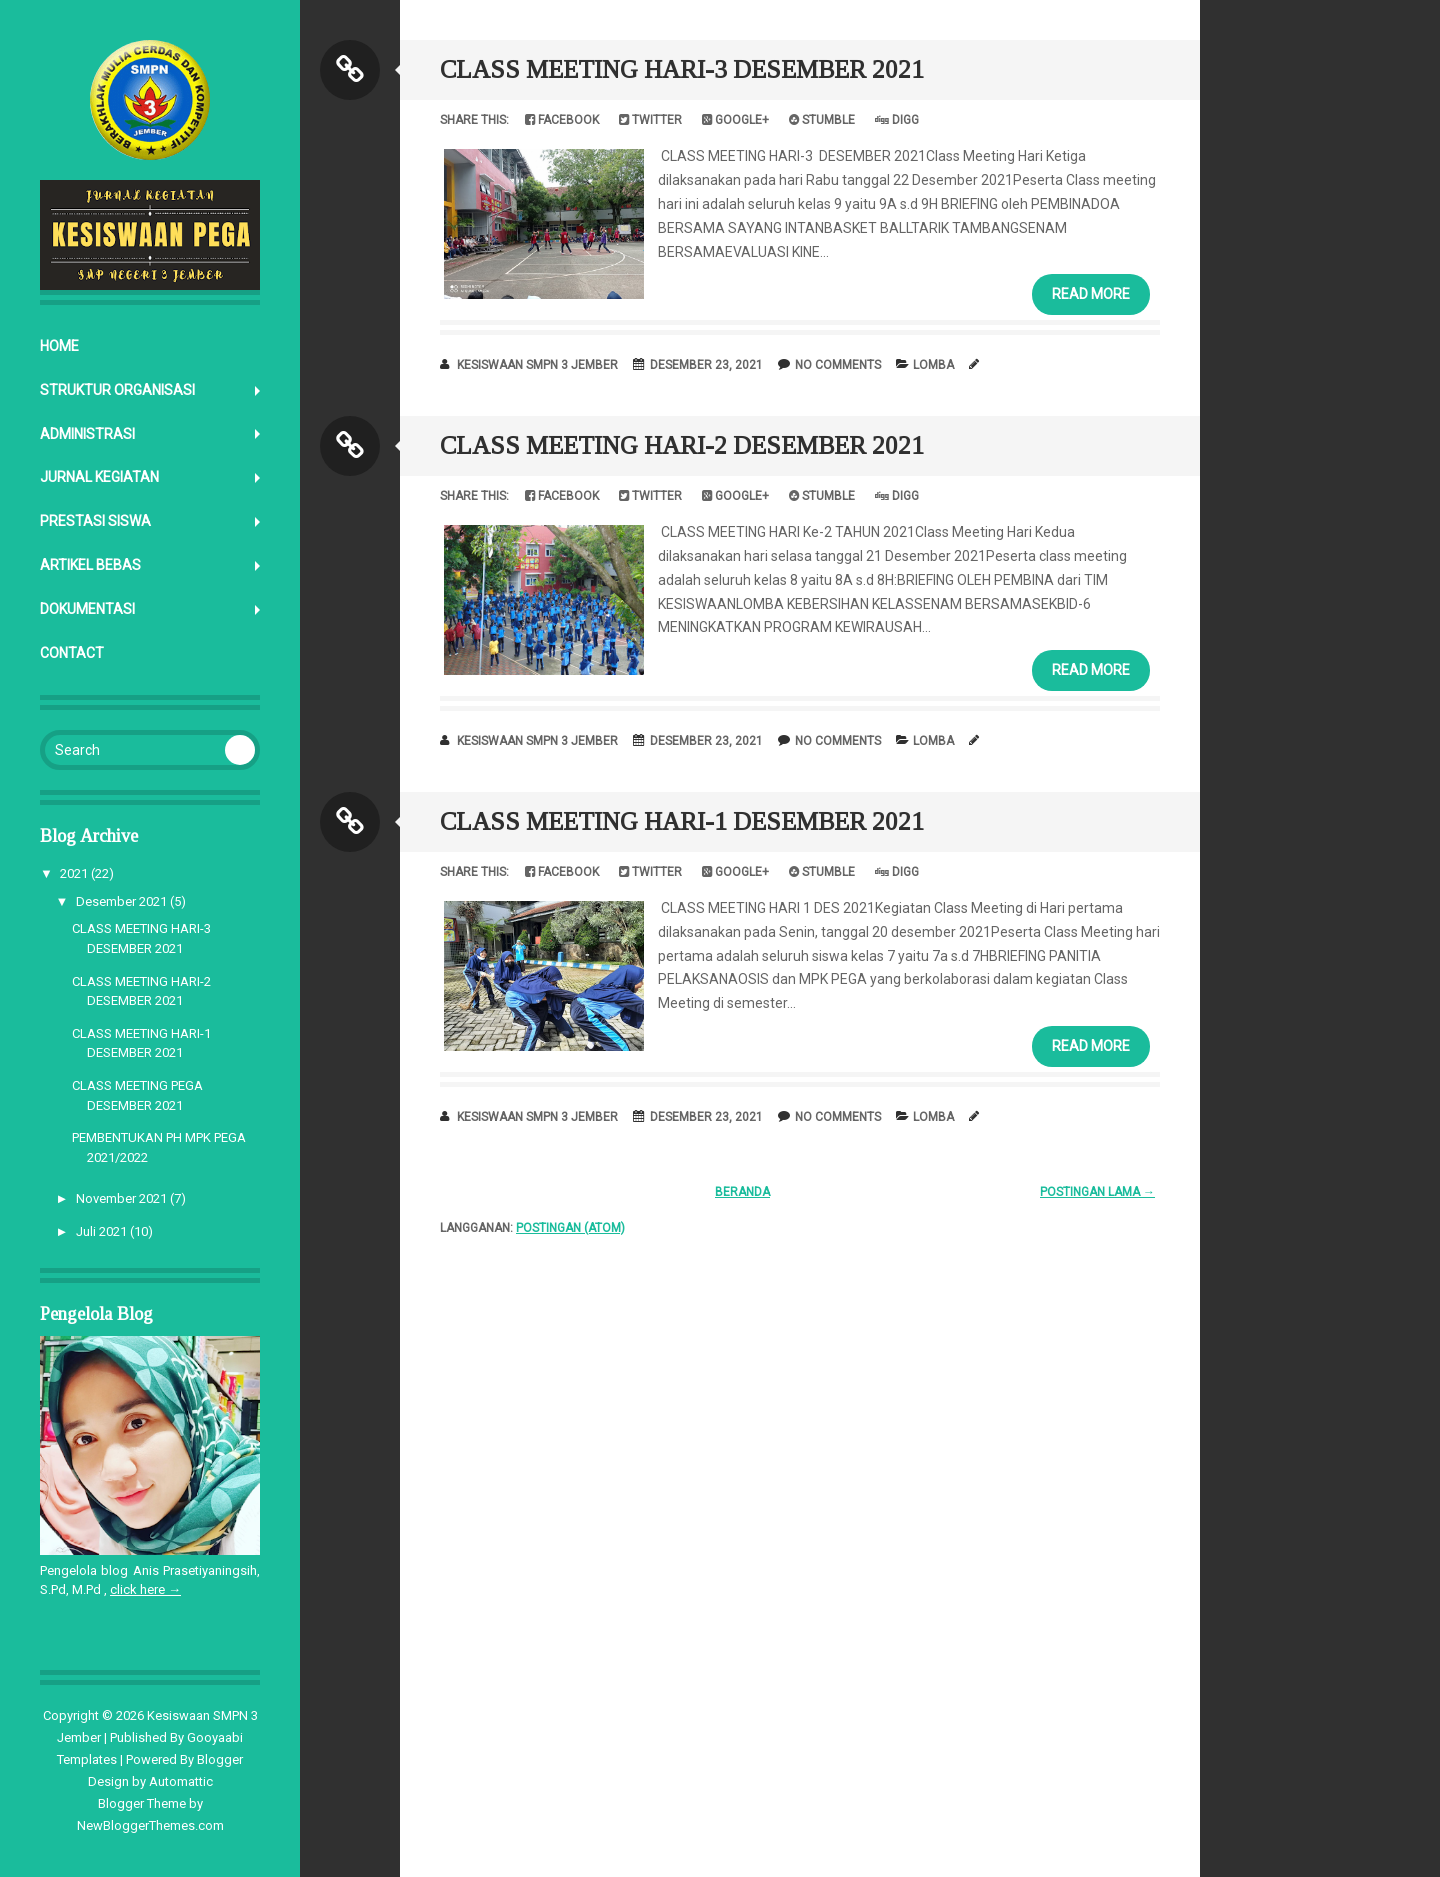  What do you see at coordinates (145, 1589) in the screenshot?
I see `click here →` at bounding box center [145, 1589].